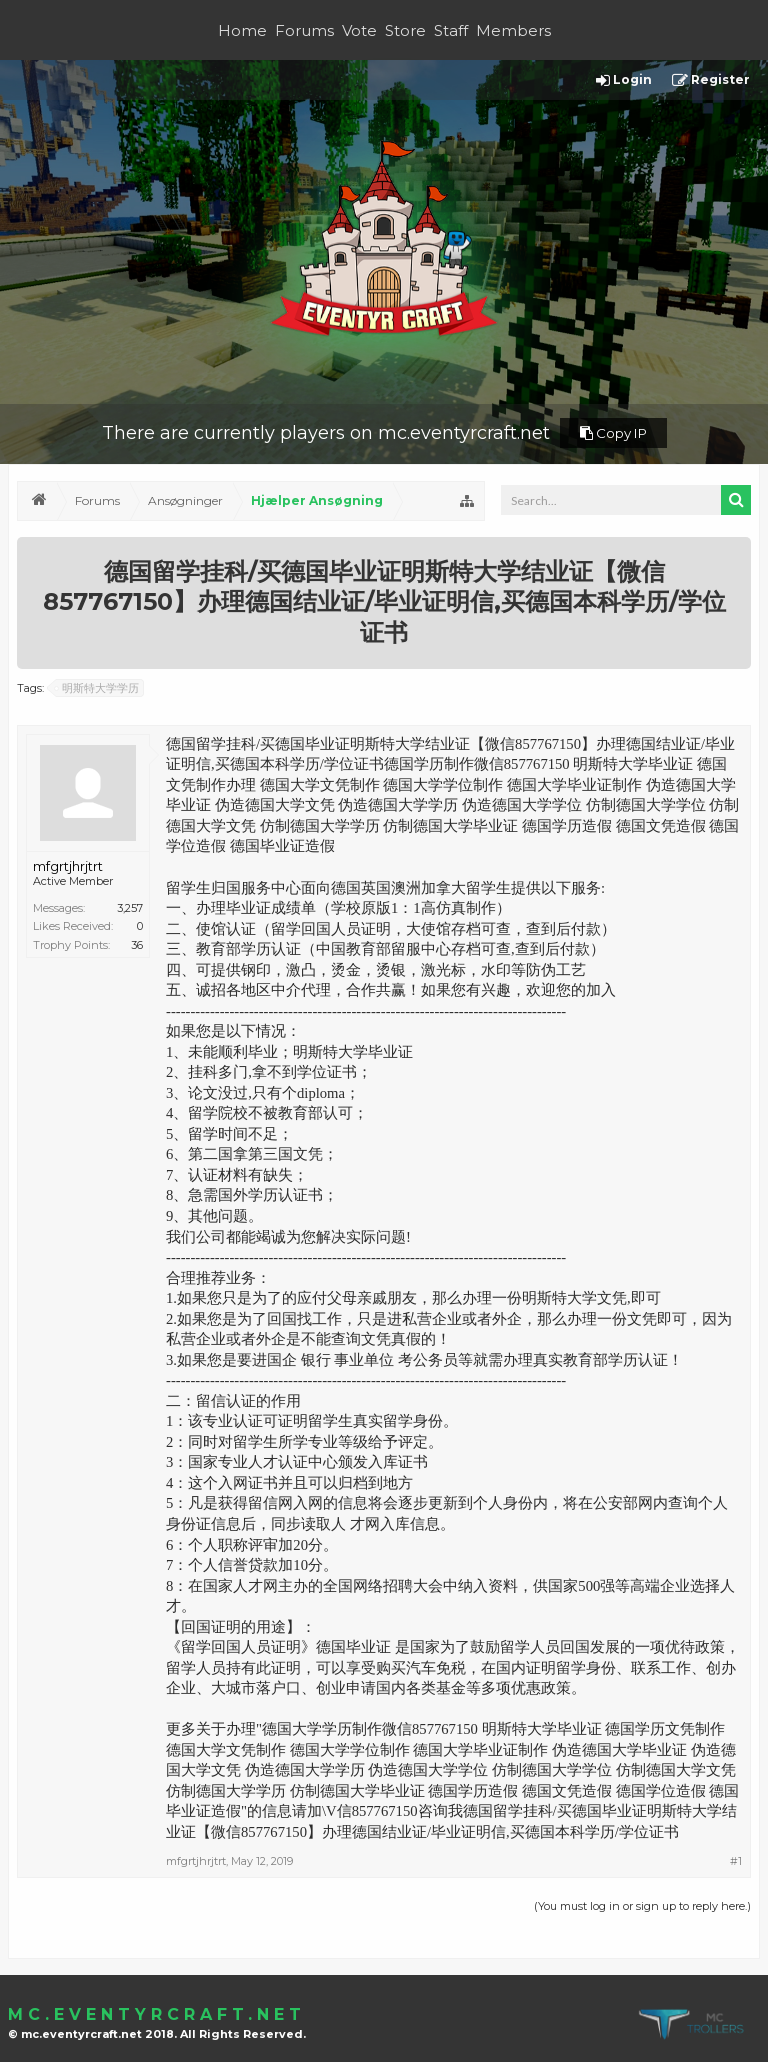 The image size is (768, 2062). What do you see at coordinates (242, 30) in the screenshot?
I see `Home` at bounding box center [242, 30].